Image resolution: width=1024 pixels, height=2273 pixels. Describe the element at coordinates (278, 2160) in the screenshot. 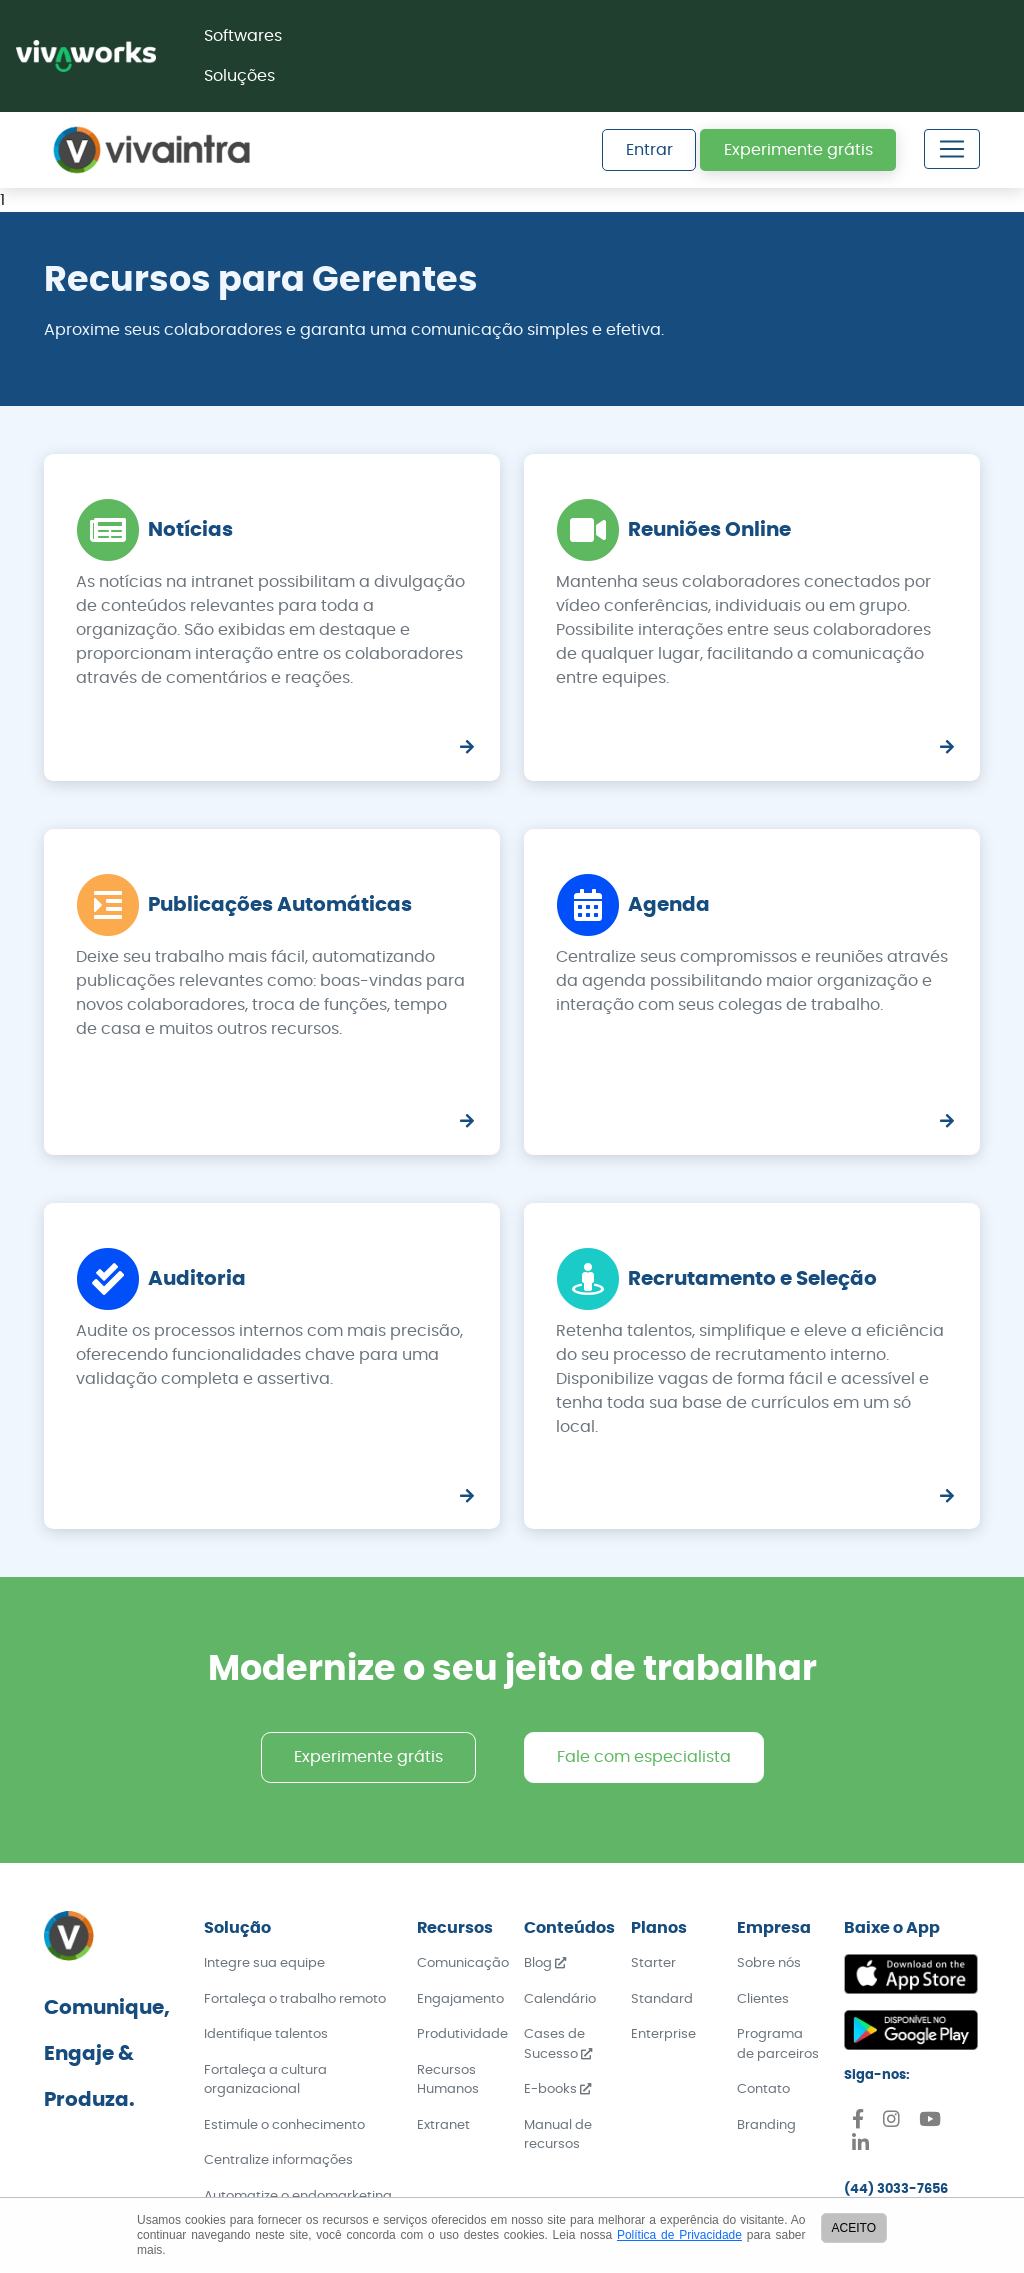

I see `Centralize informações` at that location.